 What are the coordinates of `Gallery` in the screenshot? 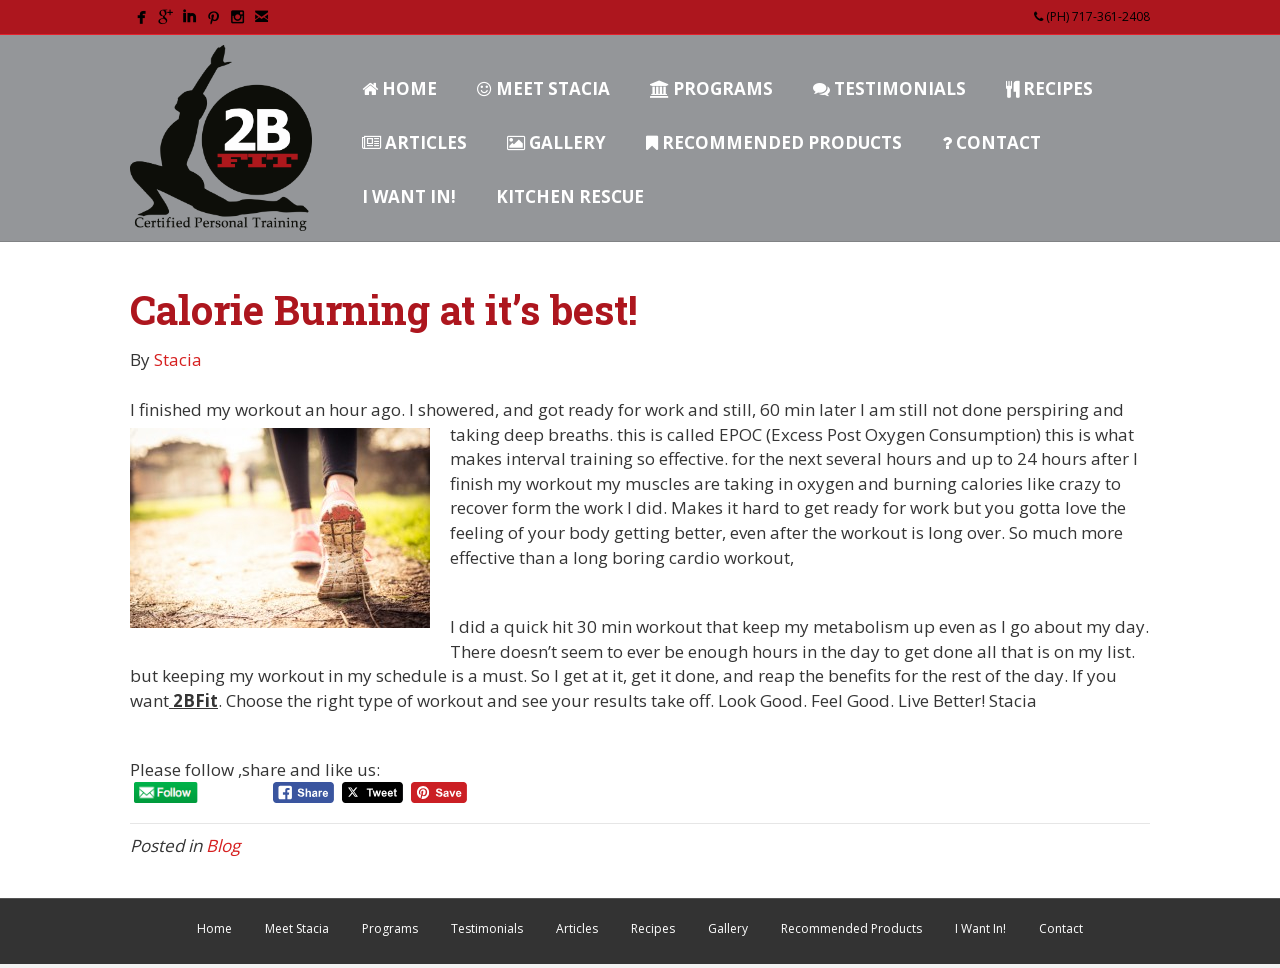 It's located at (556, 142).